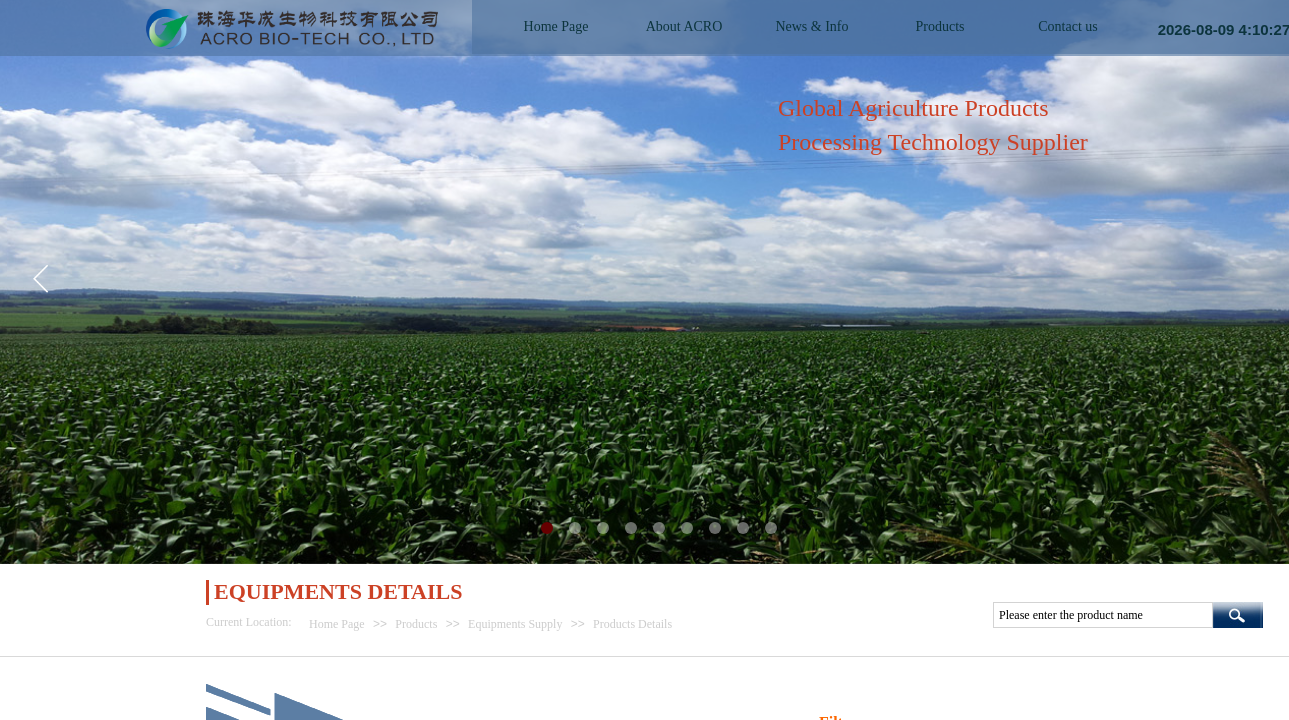  I want to click on Products, so click(416, 624).